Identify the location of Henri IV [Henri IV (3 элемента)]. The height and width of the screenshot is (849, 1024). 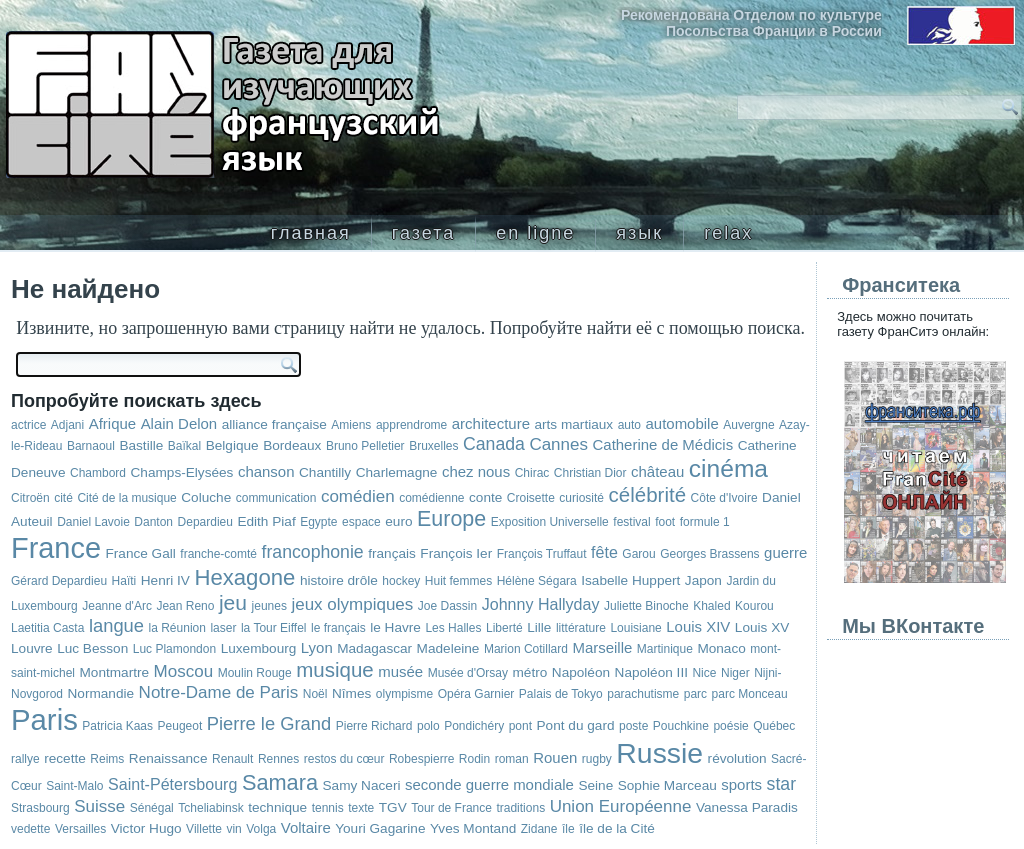
(165, 580).